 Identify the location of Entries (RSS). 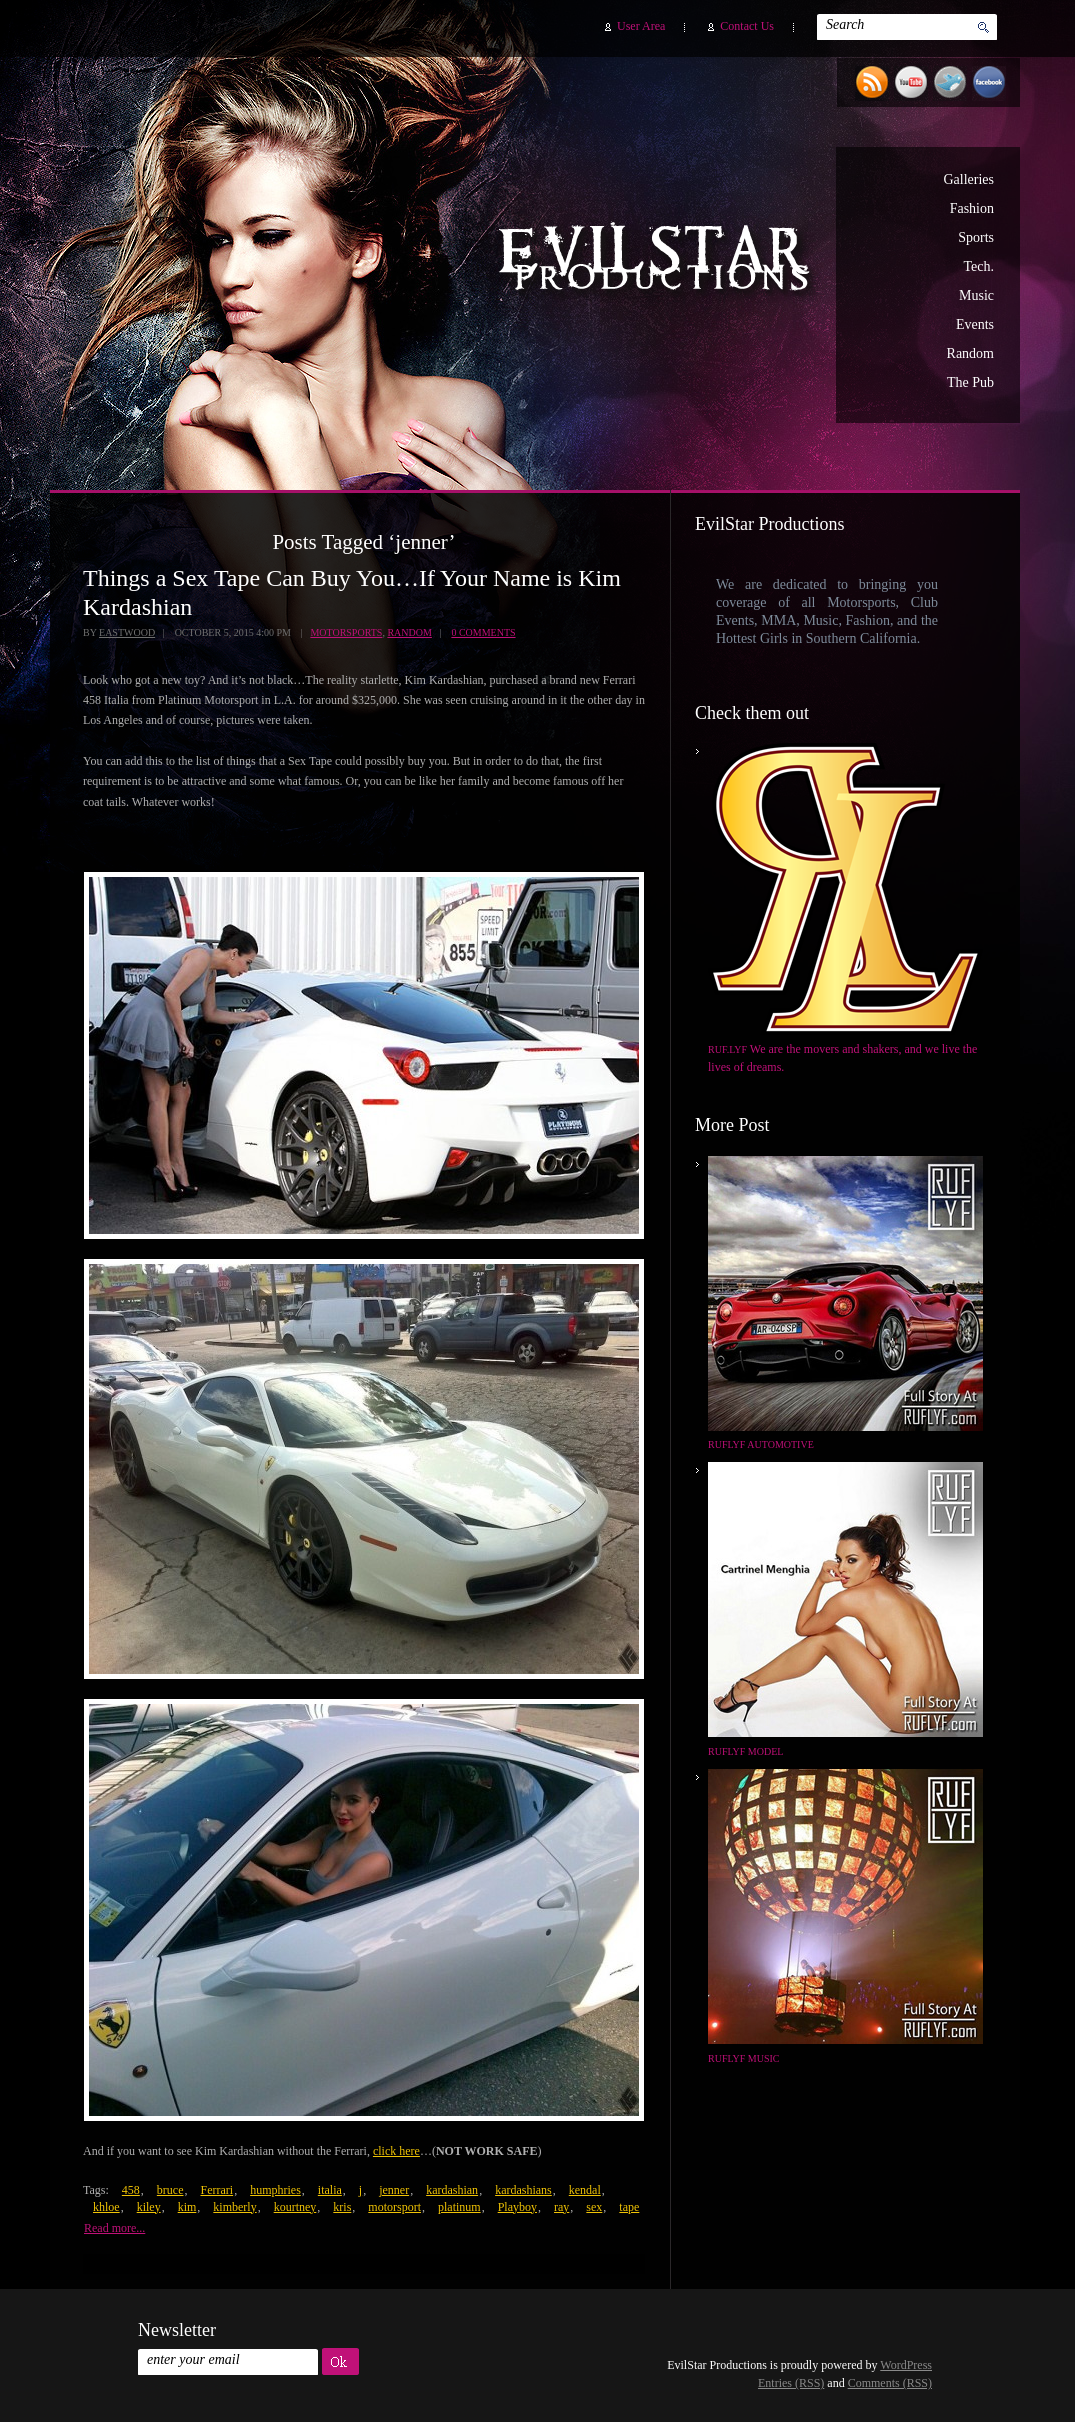
(791, 2383).